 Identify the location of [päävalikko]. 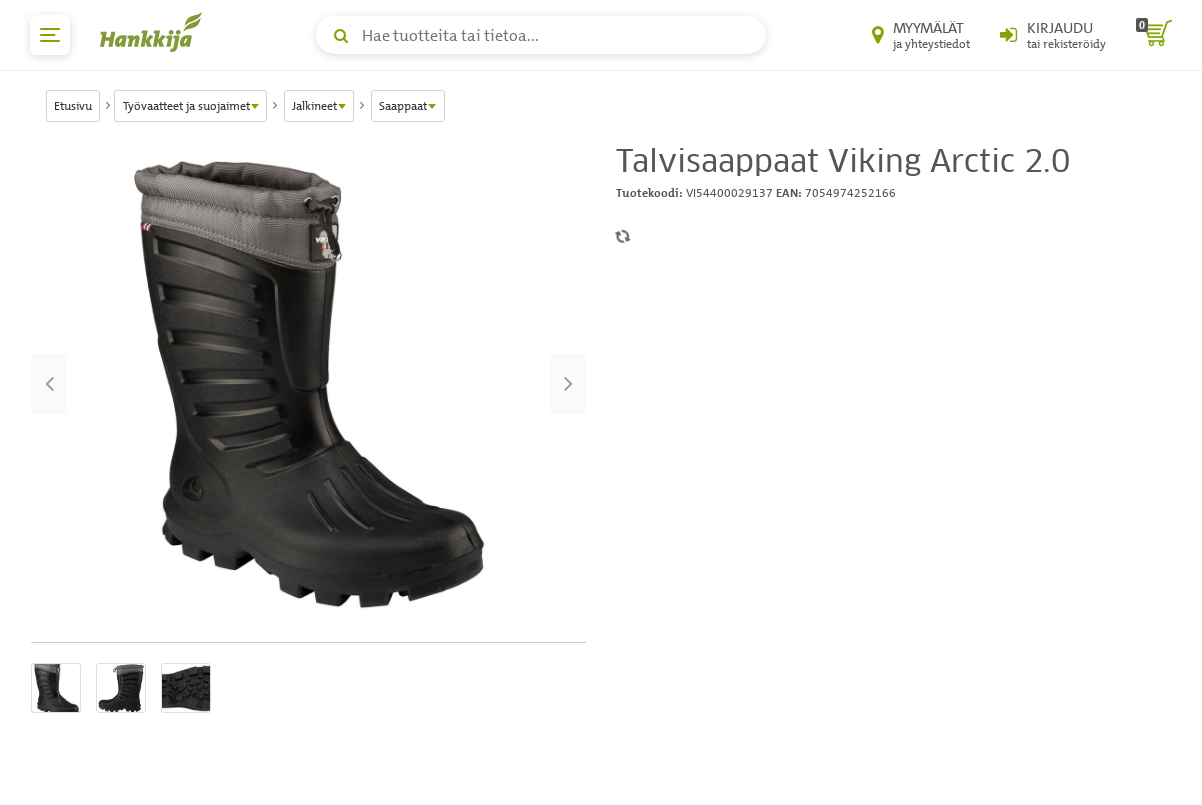
(50, 35).